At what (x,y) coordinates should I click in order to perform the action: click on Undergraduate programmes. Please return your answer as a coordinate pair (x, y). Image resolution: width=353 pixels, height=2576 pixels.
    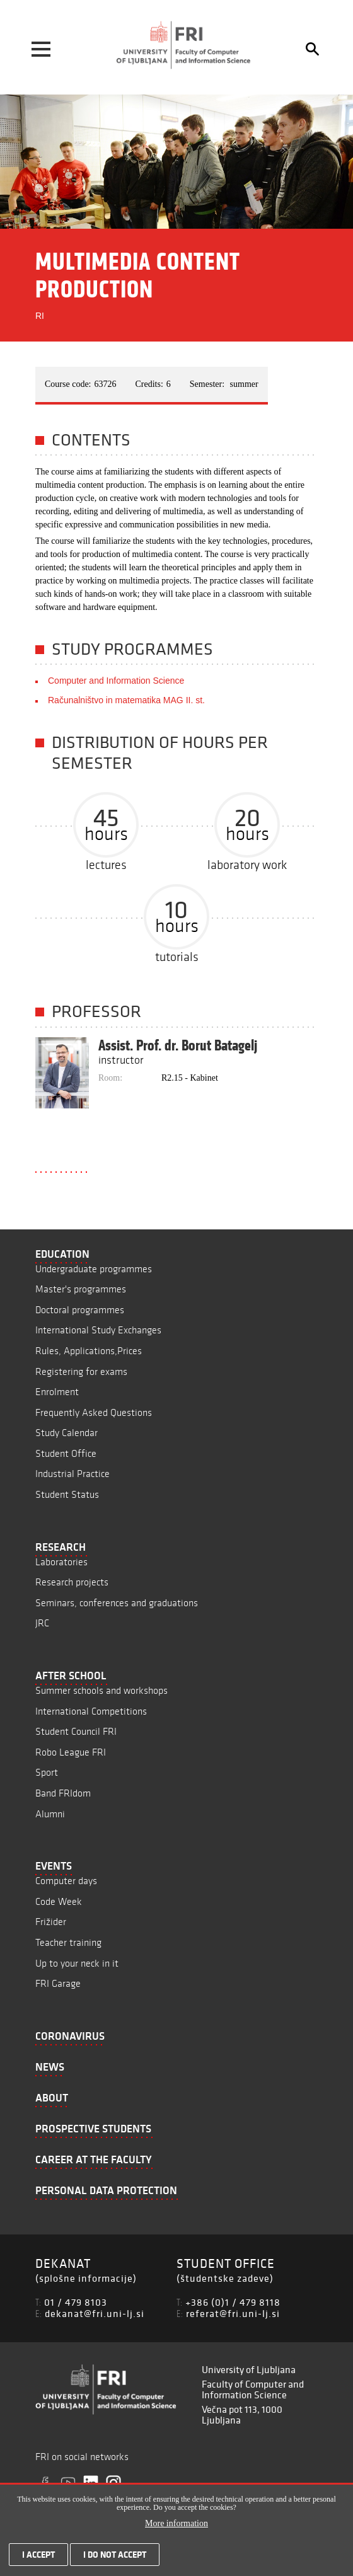
    Looking at the image, I should click on (93, 1269).